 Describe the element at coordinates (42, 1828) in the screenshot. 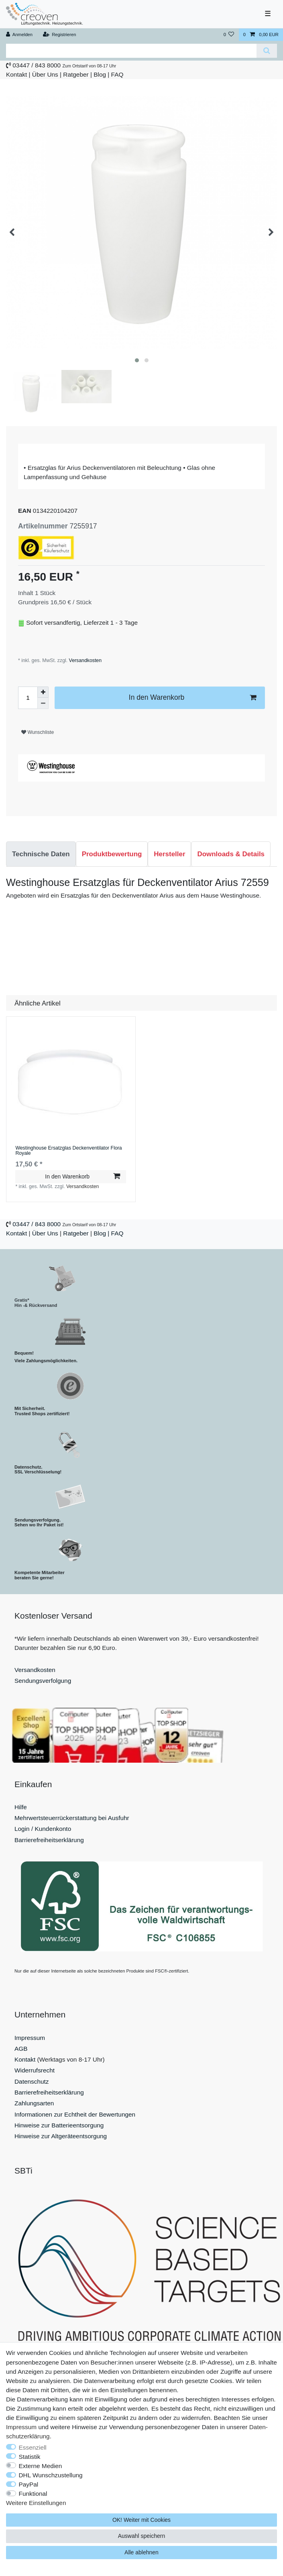

I see `Login / Kundenkonto` at that location.